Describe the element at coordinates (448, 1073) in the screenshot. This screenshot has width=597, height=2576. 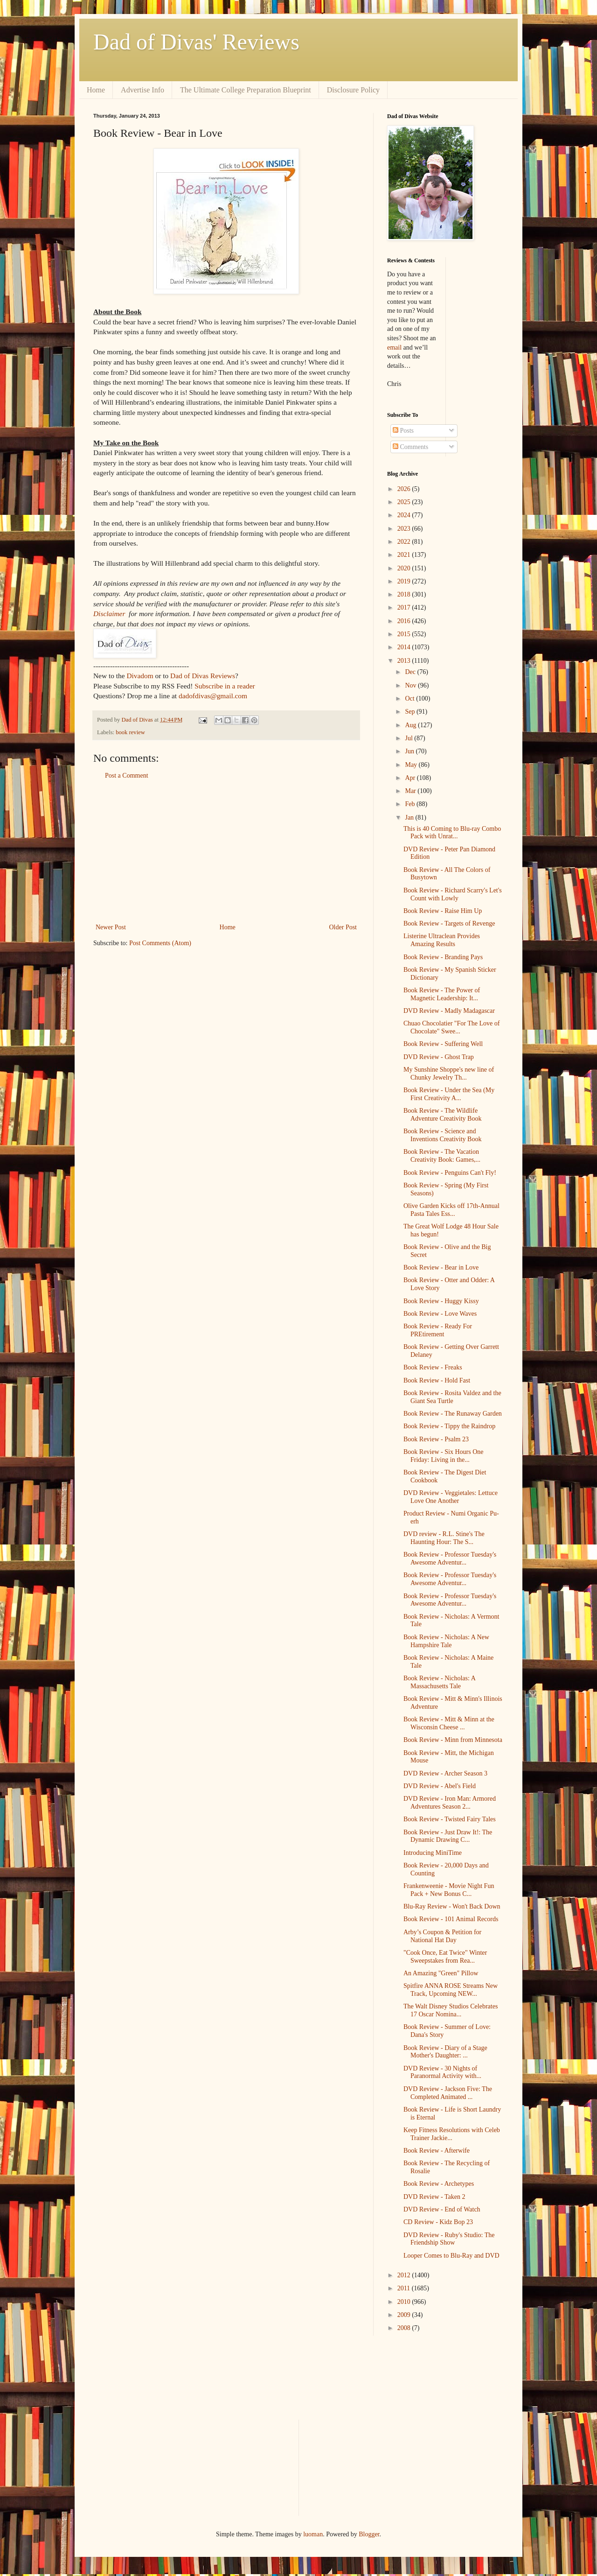
I see `My Sunshine Shoppe's new line of Chunky Jewelry Th...` at that location.